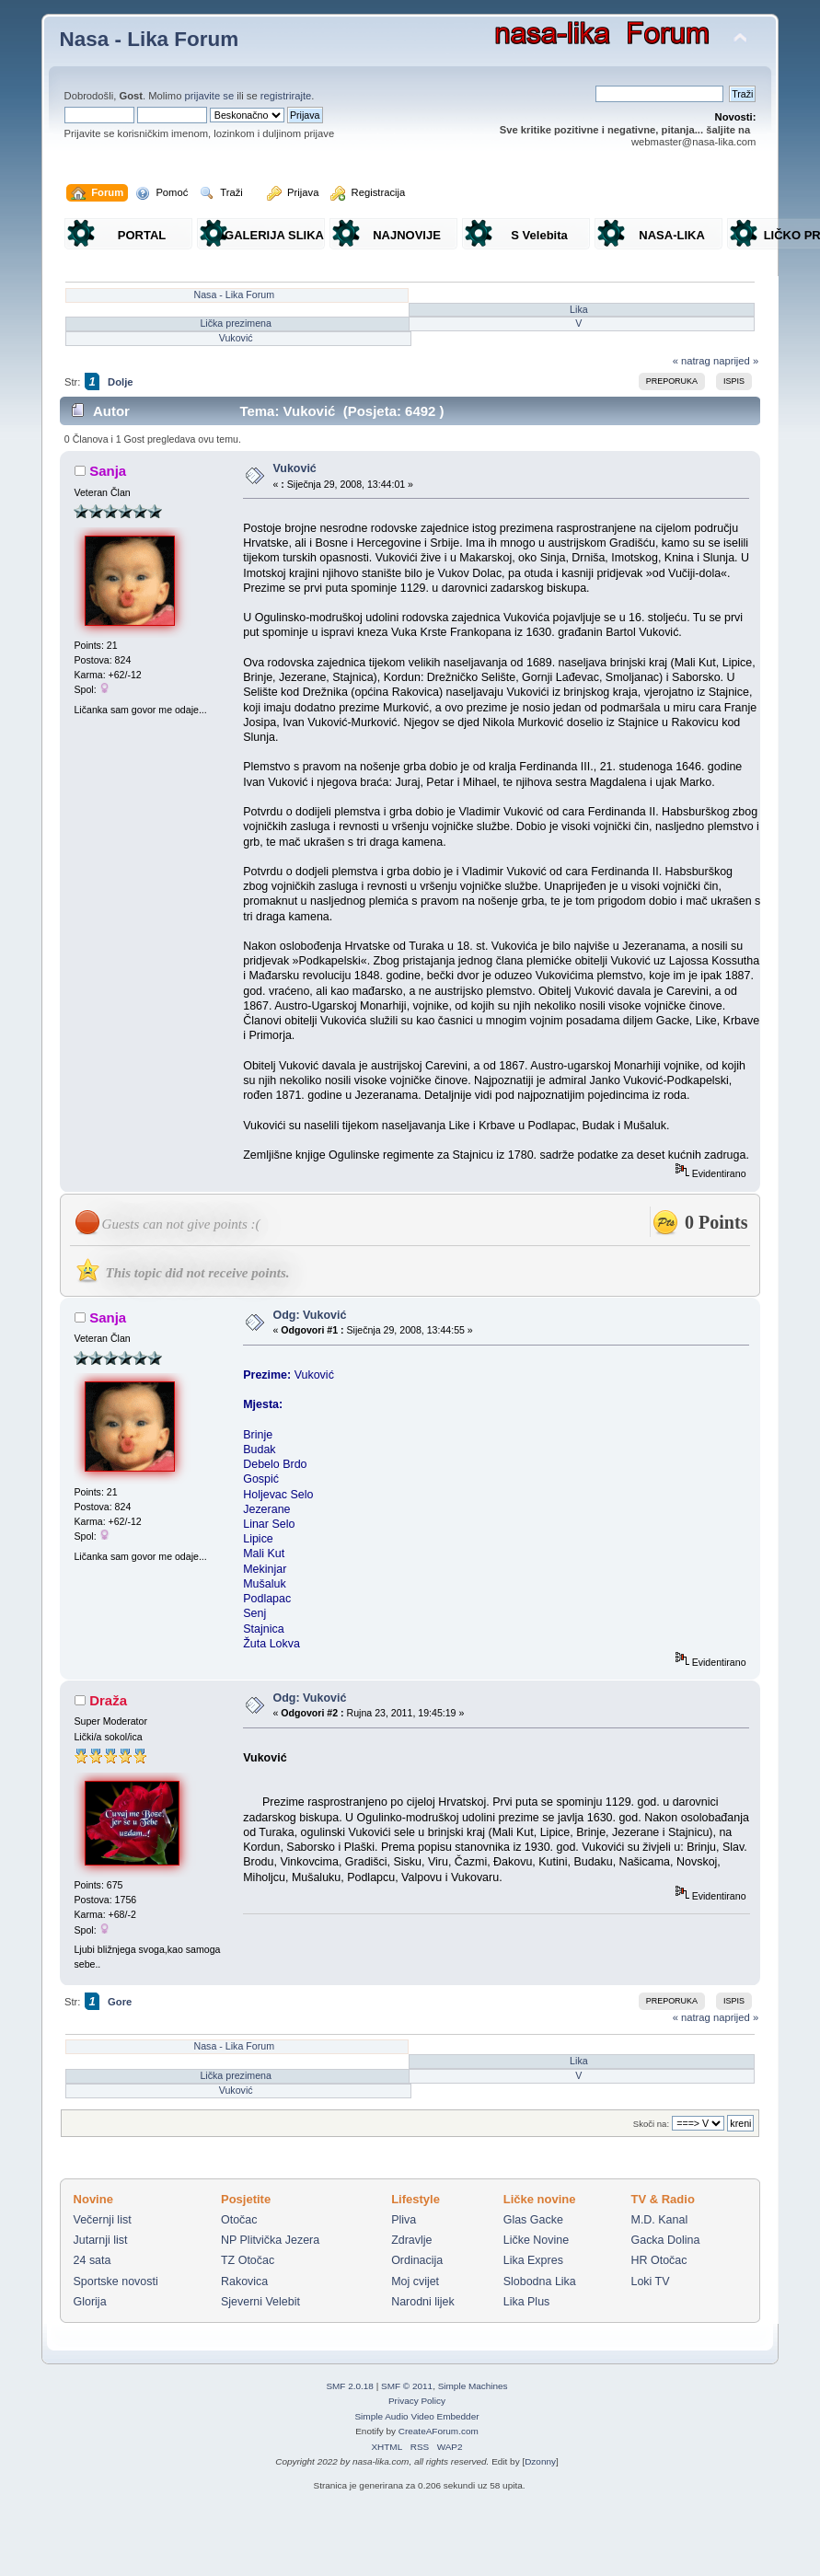 Image resolution: width=820 pixels, height=2576 pixels. Describe the element at coordinates (236, 337) in the screenshot. I see `Vuković` at that location.